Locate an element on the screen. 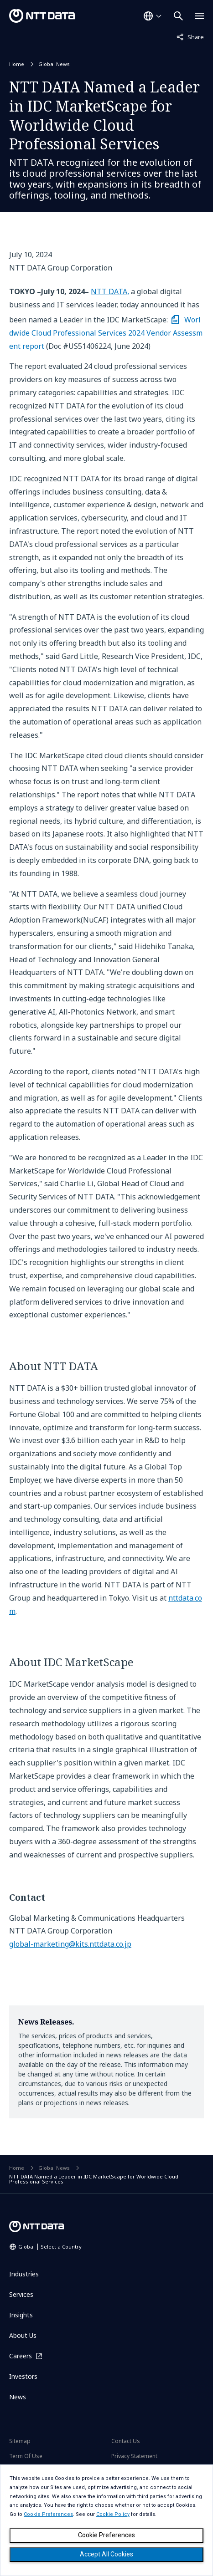 The image size is (213, 2576). Industries is located at coordinates (24, 2274).